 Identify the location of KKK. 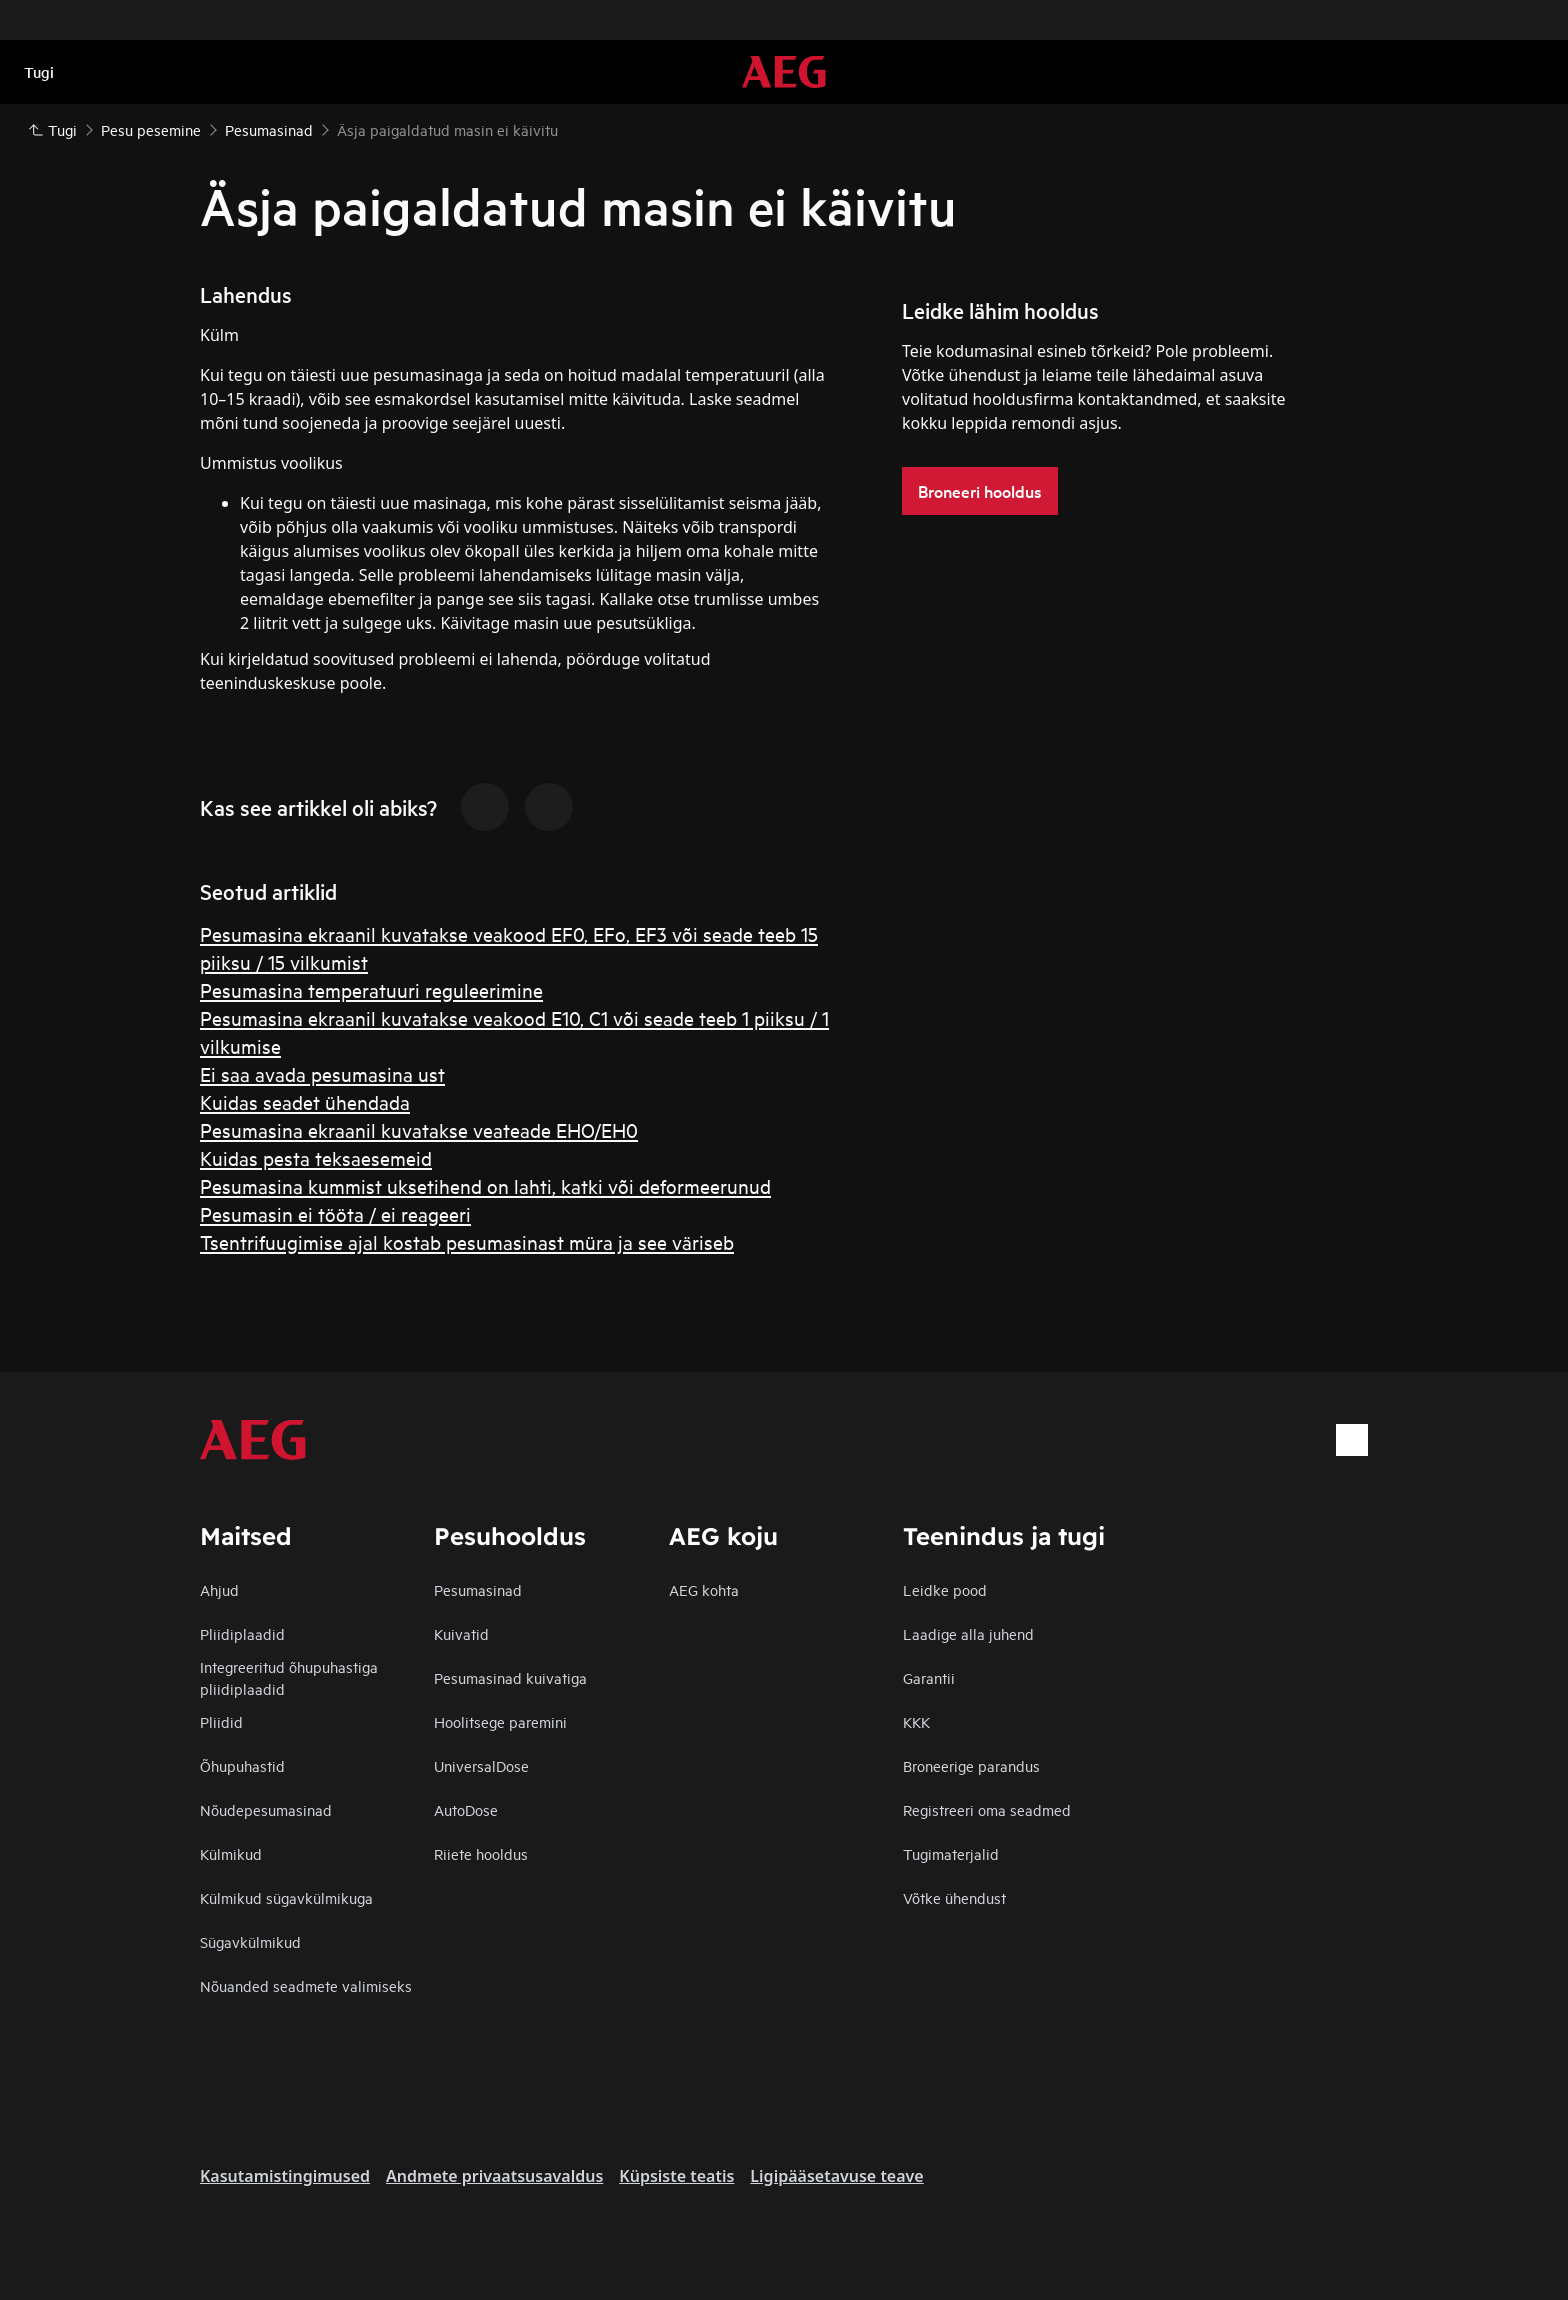
(916, 1721).